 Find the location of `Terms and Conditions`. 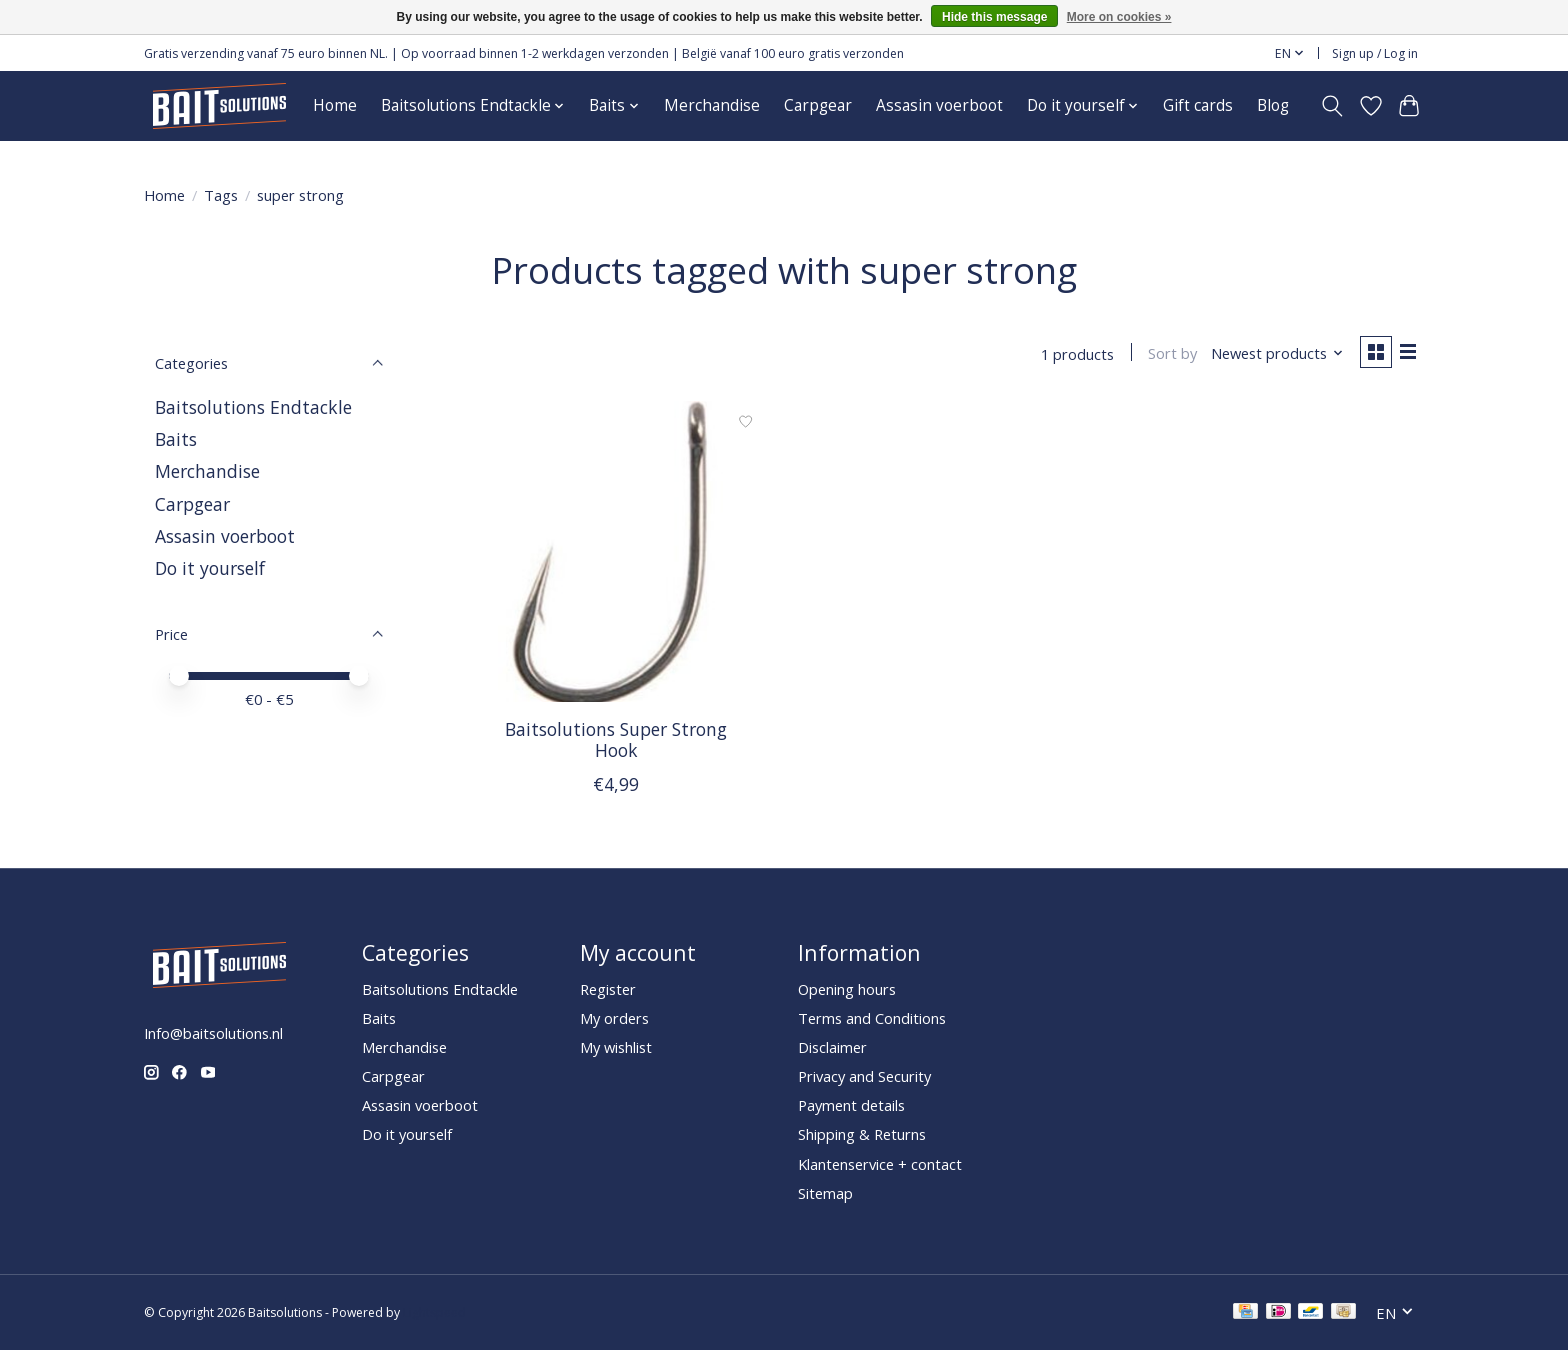

Terms and Conditions is located at coordinates (872, 1020).